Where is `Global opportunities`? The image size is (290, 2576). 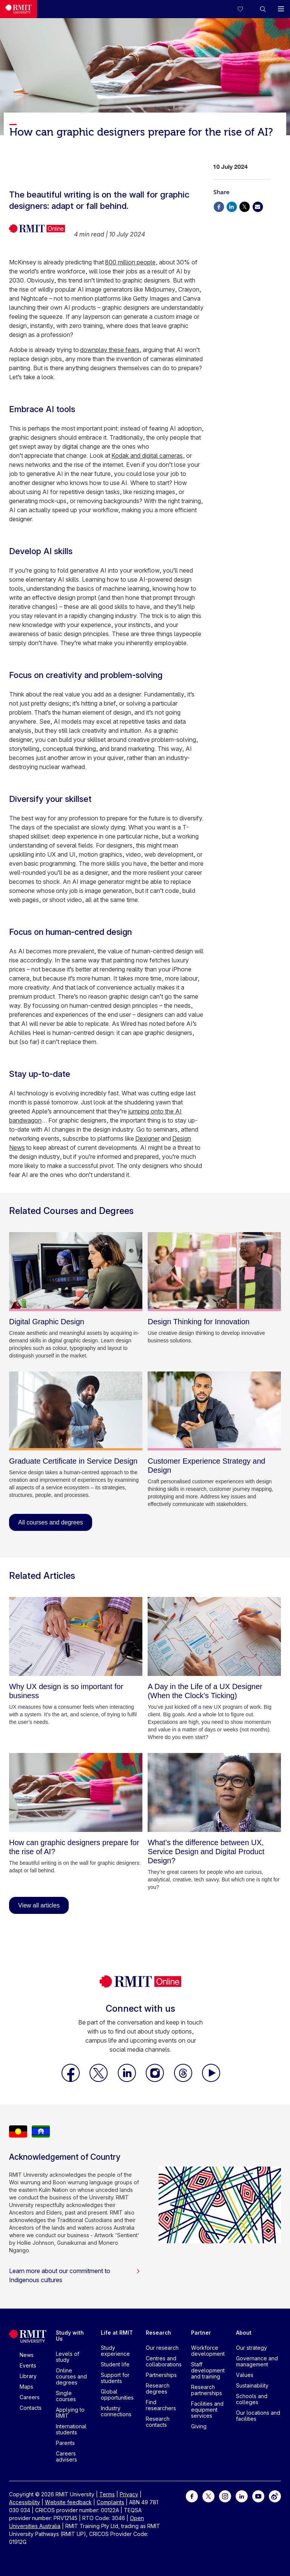
Global opportunities is located at coordinates (117, 2394).